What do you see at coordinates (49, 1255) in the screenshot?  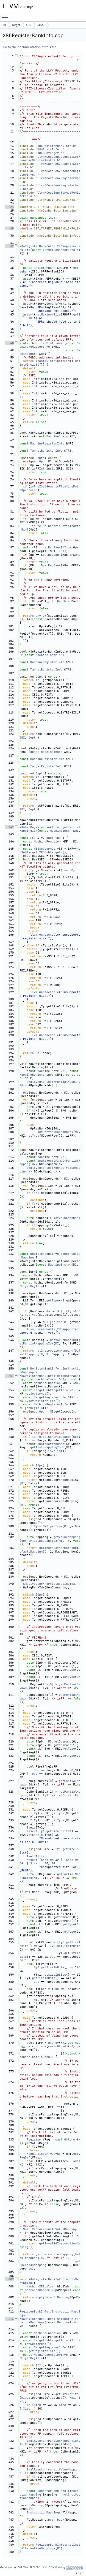 I see `RegisterBankInfo::InstructionMapping` at bounding box center [49, 1255].